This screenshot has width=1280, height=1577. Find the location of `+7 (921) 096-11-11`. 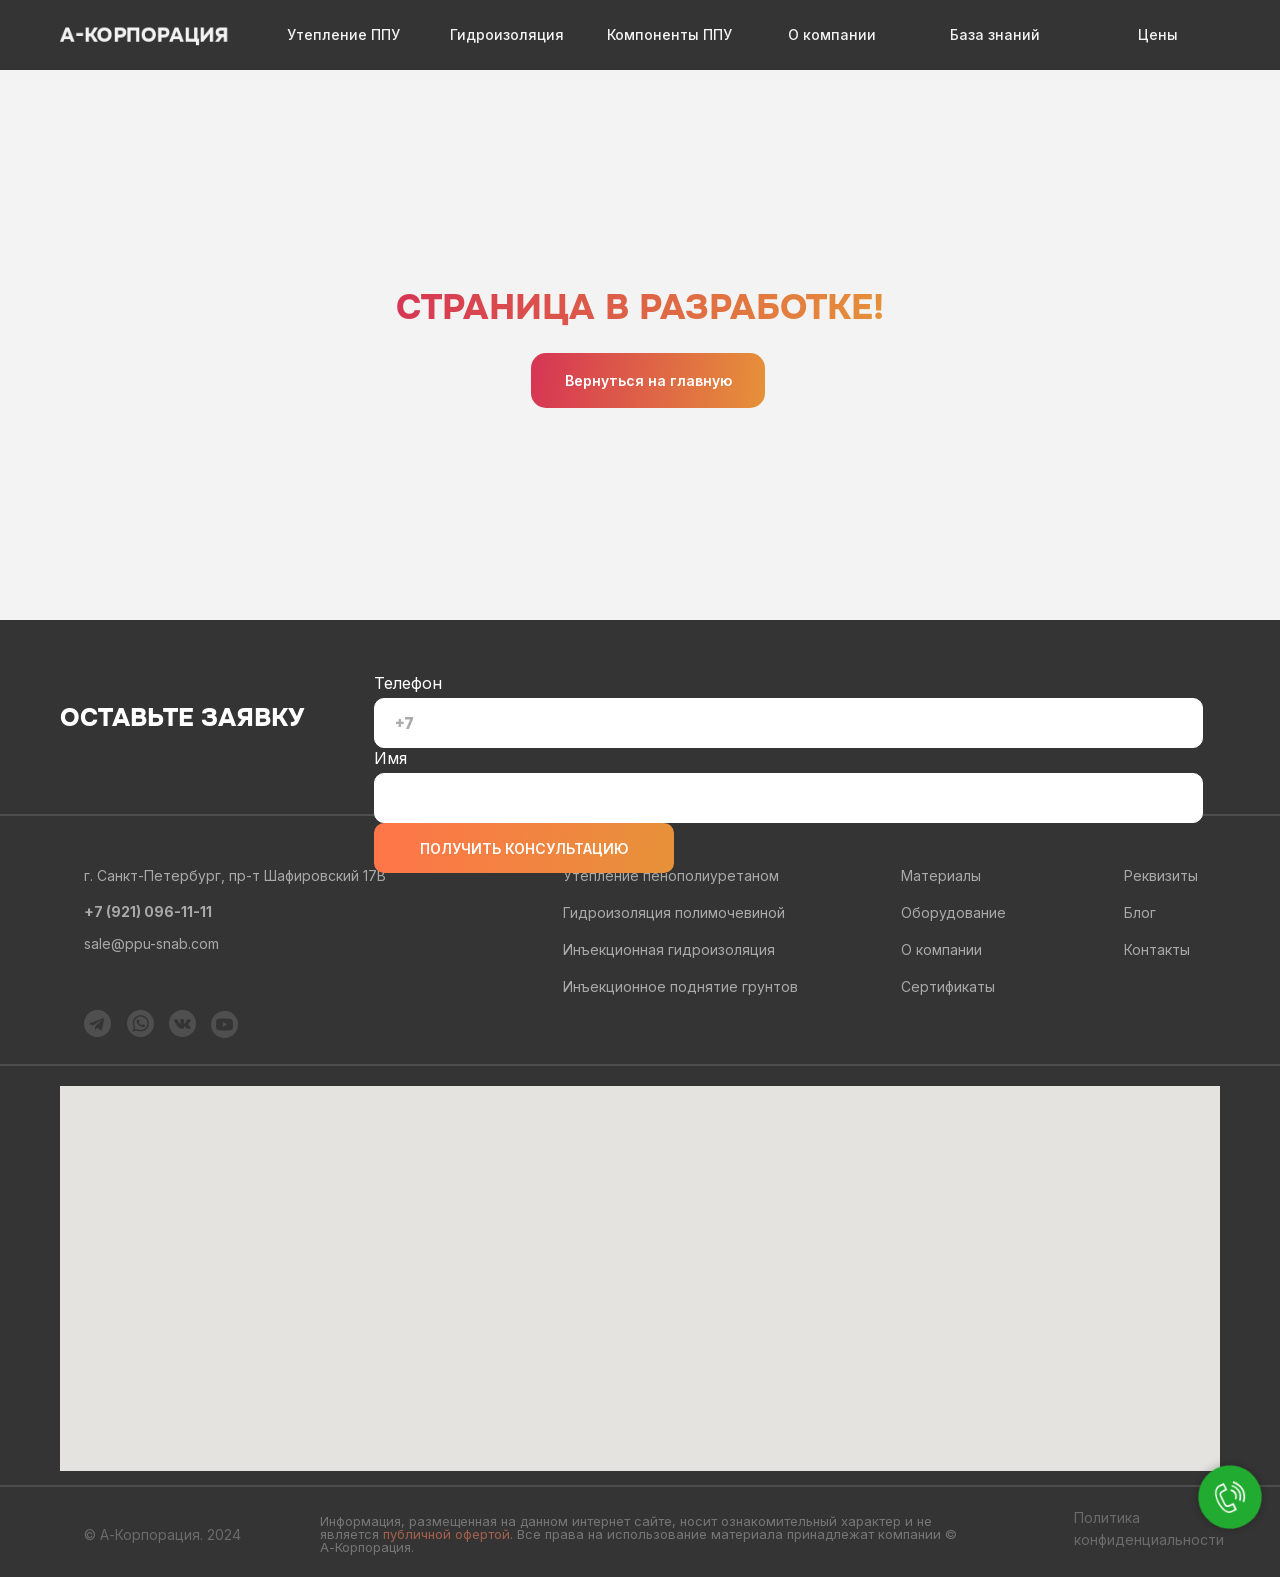

+7 (921) 096-11-11 is located at coordinates (148, 911).